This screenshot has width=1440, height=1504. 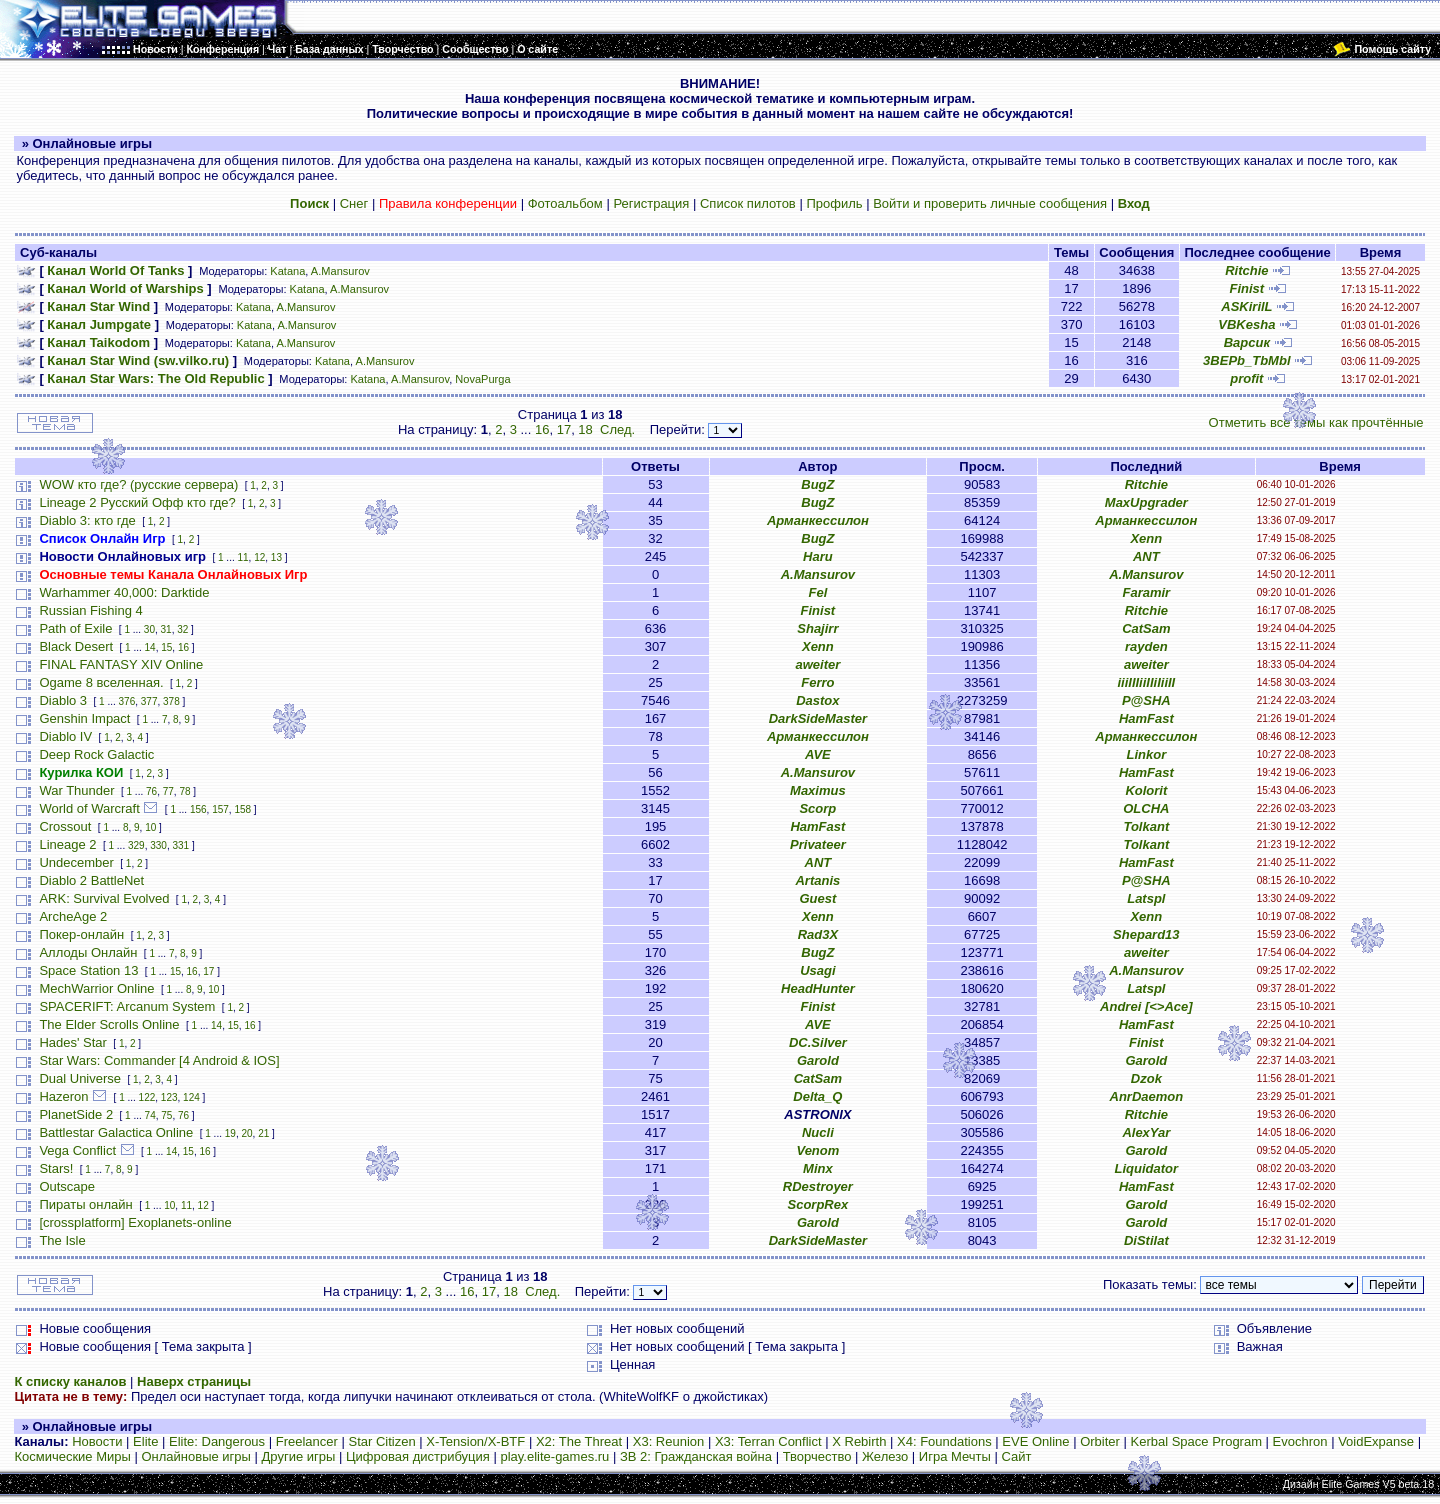 What do you see at coordinates (259, 557) in the screenshot?
I see `12` at bounding box center [259, 557].